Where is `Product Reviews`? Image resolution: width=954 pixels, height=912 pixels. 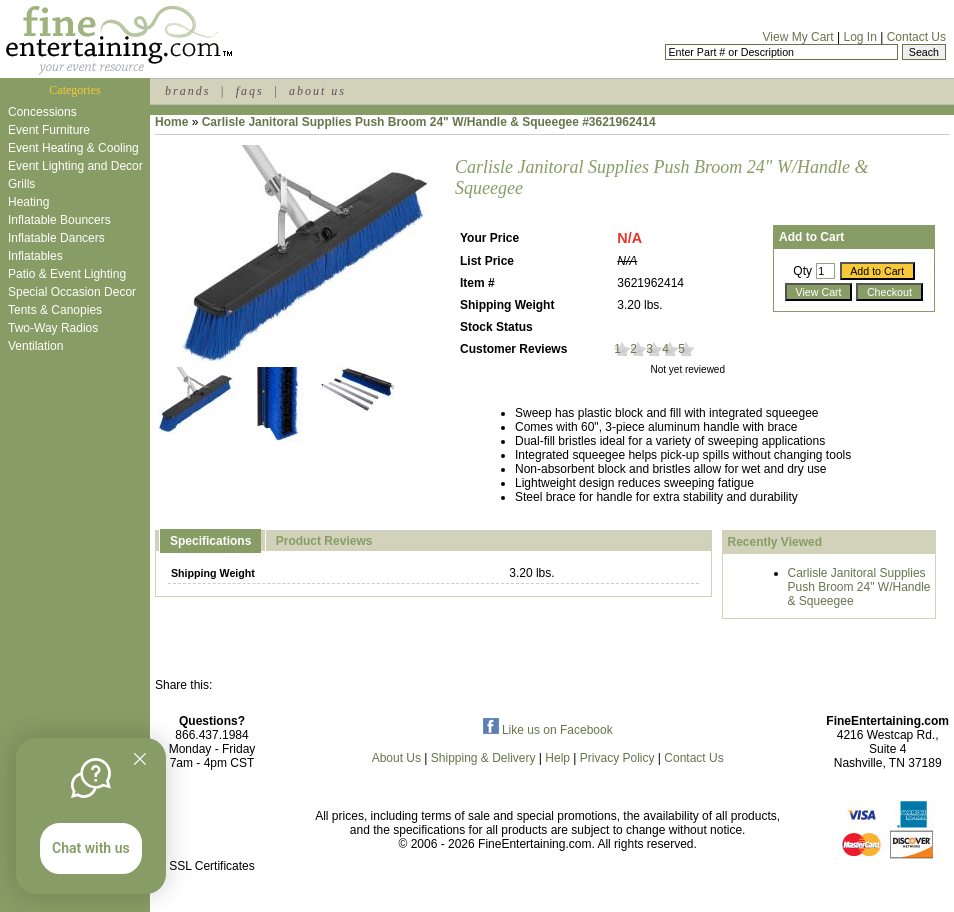
Product Reviews is located at coordinates (324, 541).